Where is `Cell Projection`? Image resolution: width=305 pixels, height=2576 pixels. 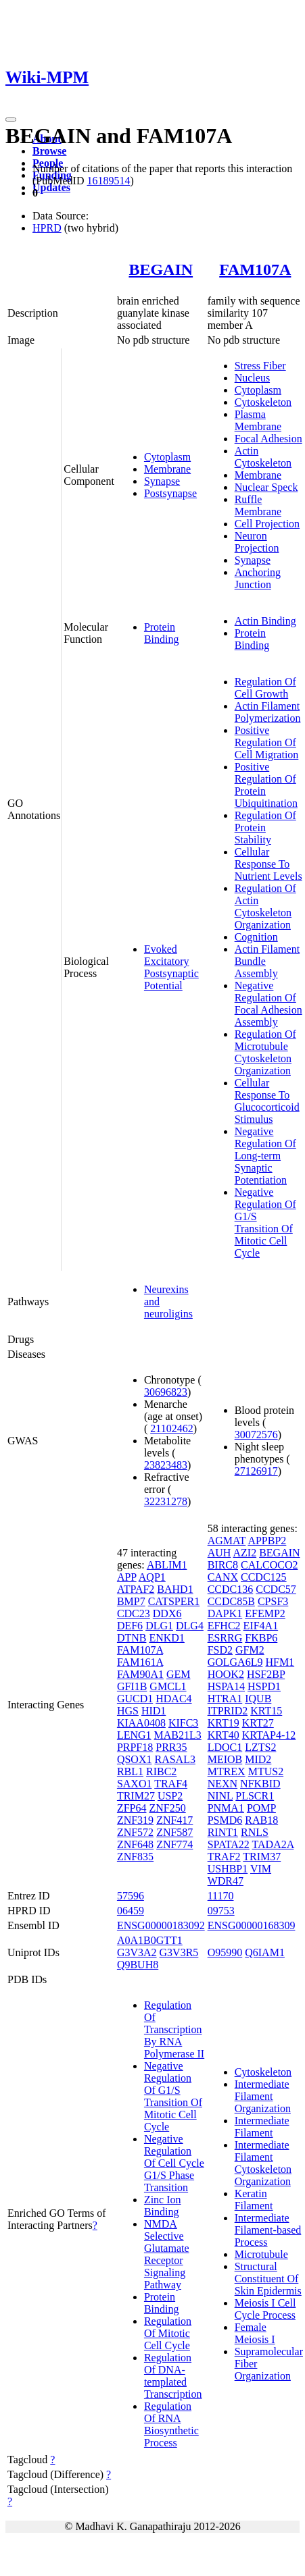 Cell Projection is located at coordinates (267, 523).